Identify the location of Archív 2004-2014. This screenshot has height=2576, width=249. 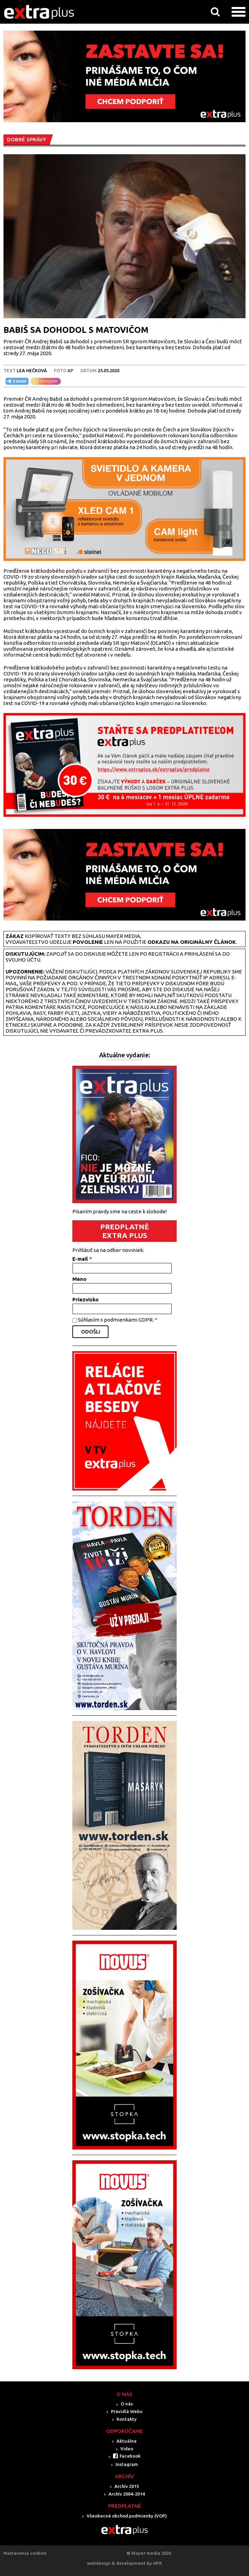
(127, 2493).